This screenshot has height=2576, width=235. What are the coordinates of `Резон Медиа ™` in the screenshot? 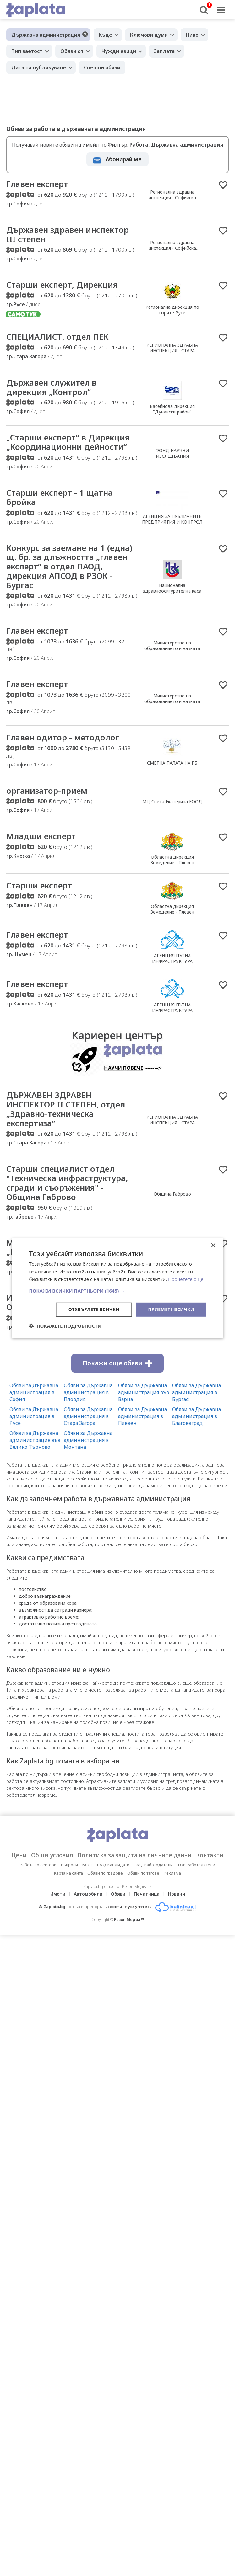 It's located at (129, 1921).